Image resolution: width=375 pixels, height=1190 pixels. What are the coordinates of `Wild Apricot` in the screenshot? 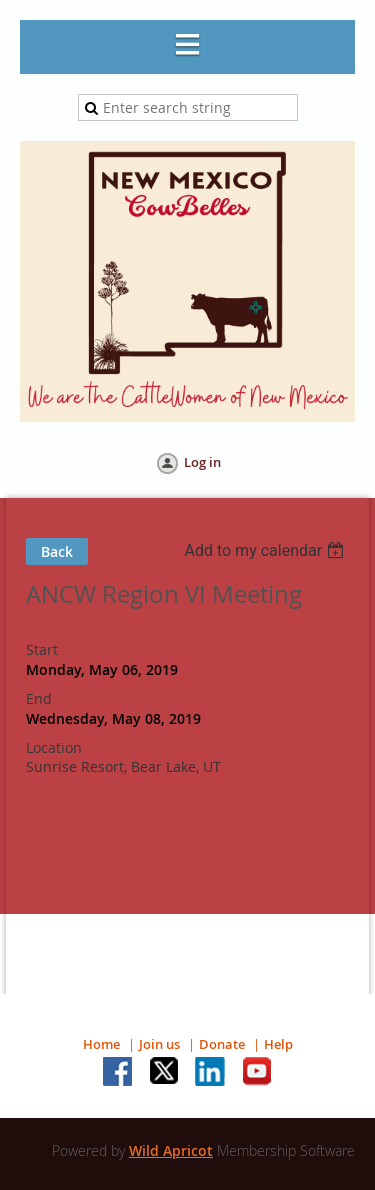 It's located at (171, 1150).